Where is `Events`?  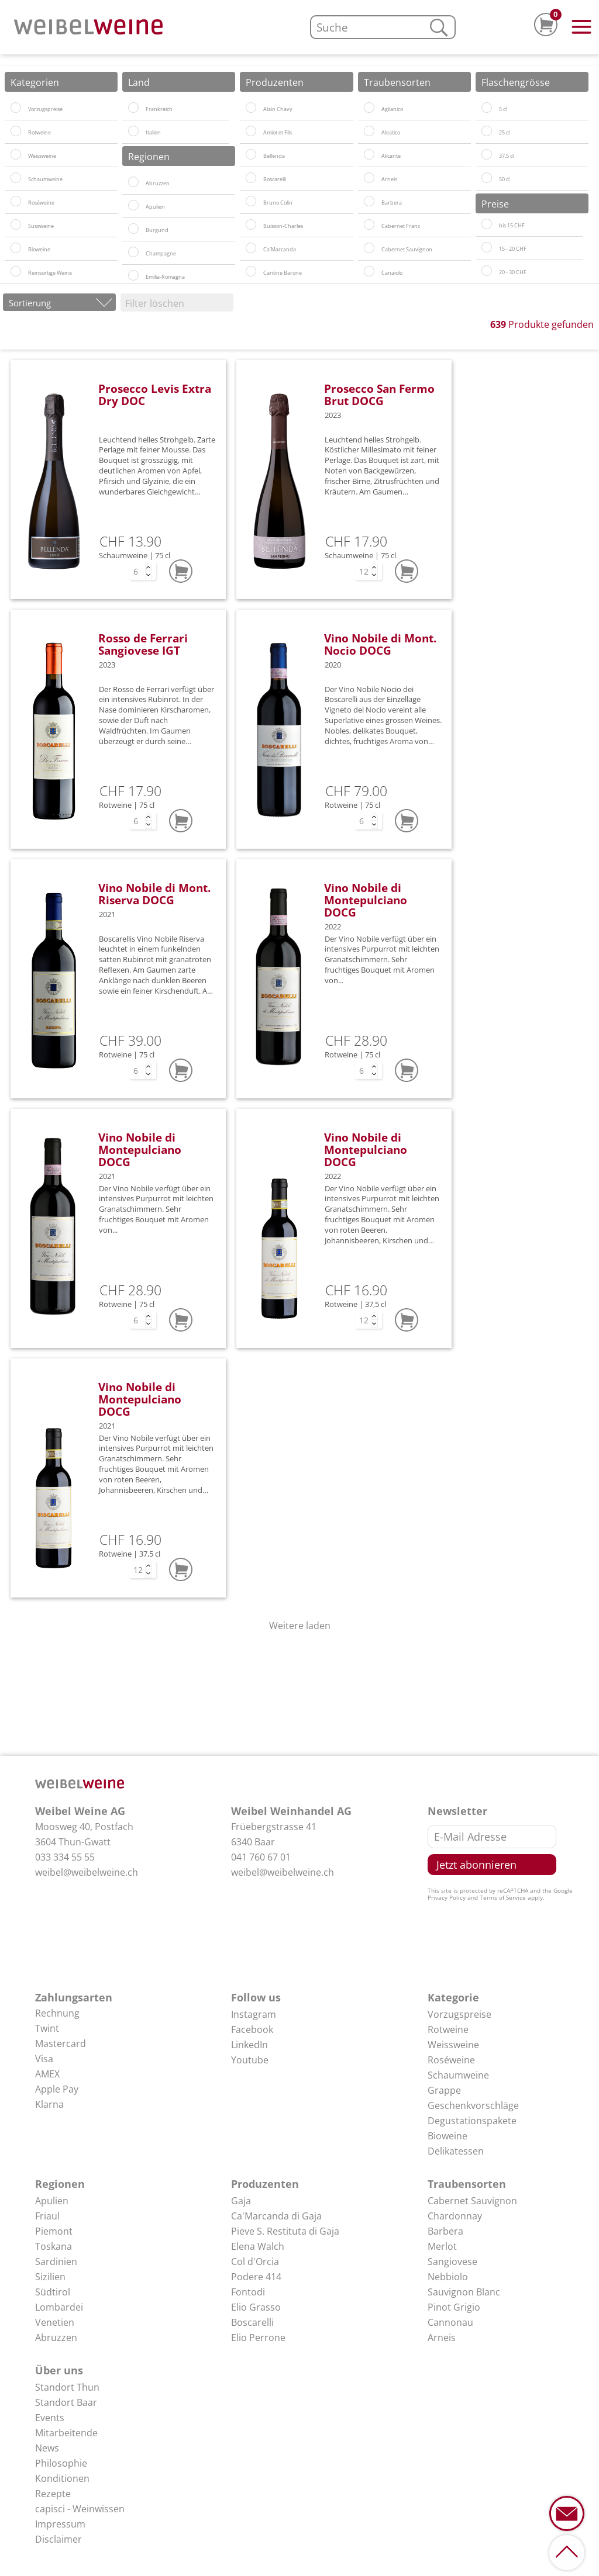 Events is located at coordinates (49, 2417).